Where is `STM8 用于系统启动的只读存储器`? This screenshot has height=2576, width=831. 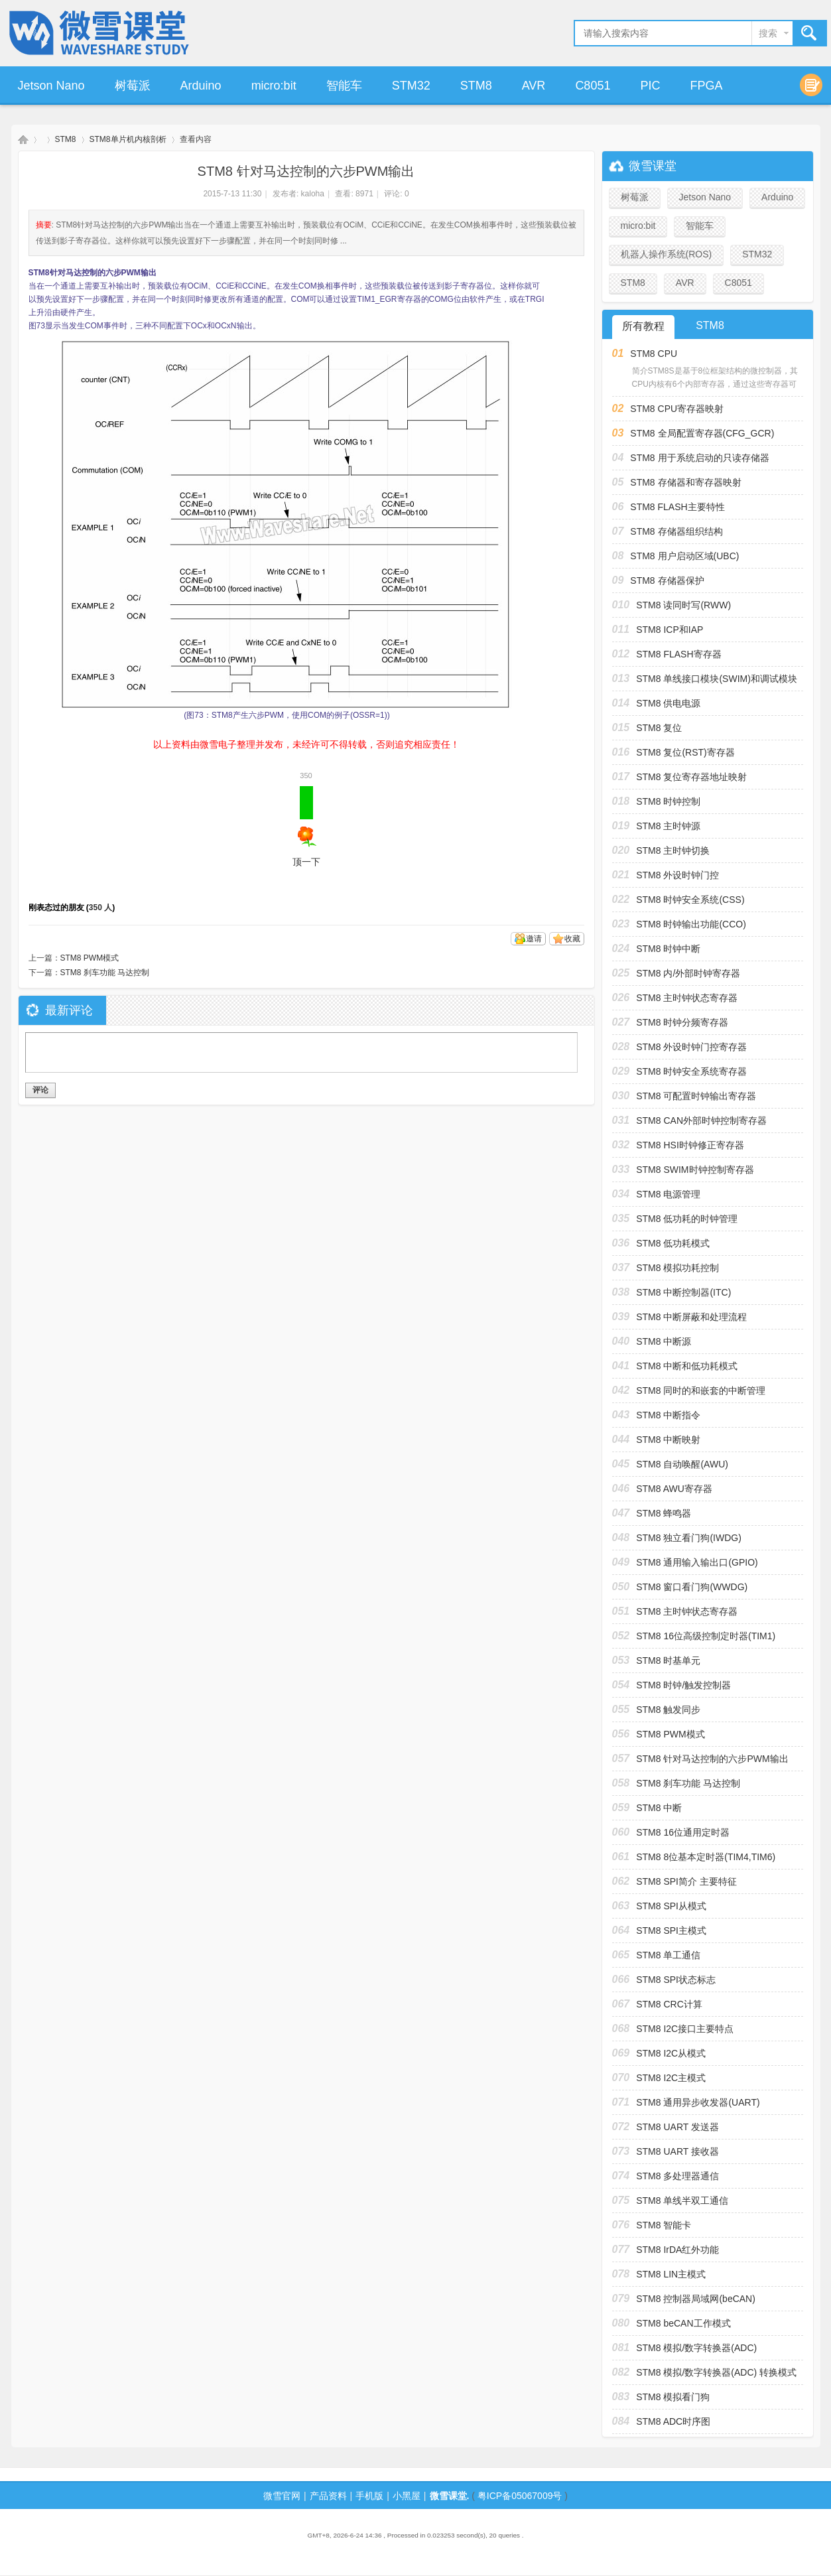 STM8 用于系统启动的只读存储器 is located at coordinates (699, 457).